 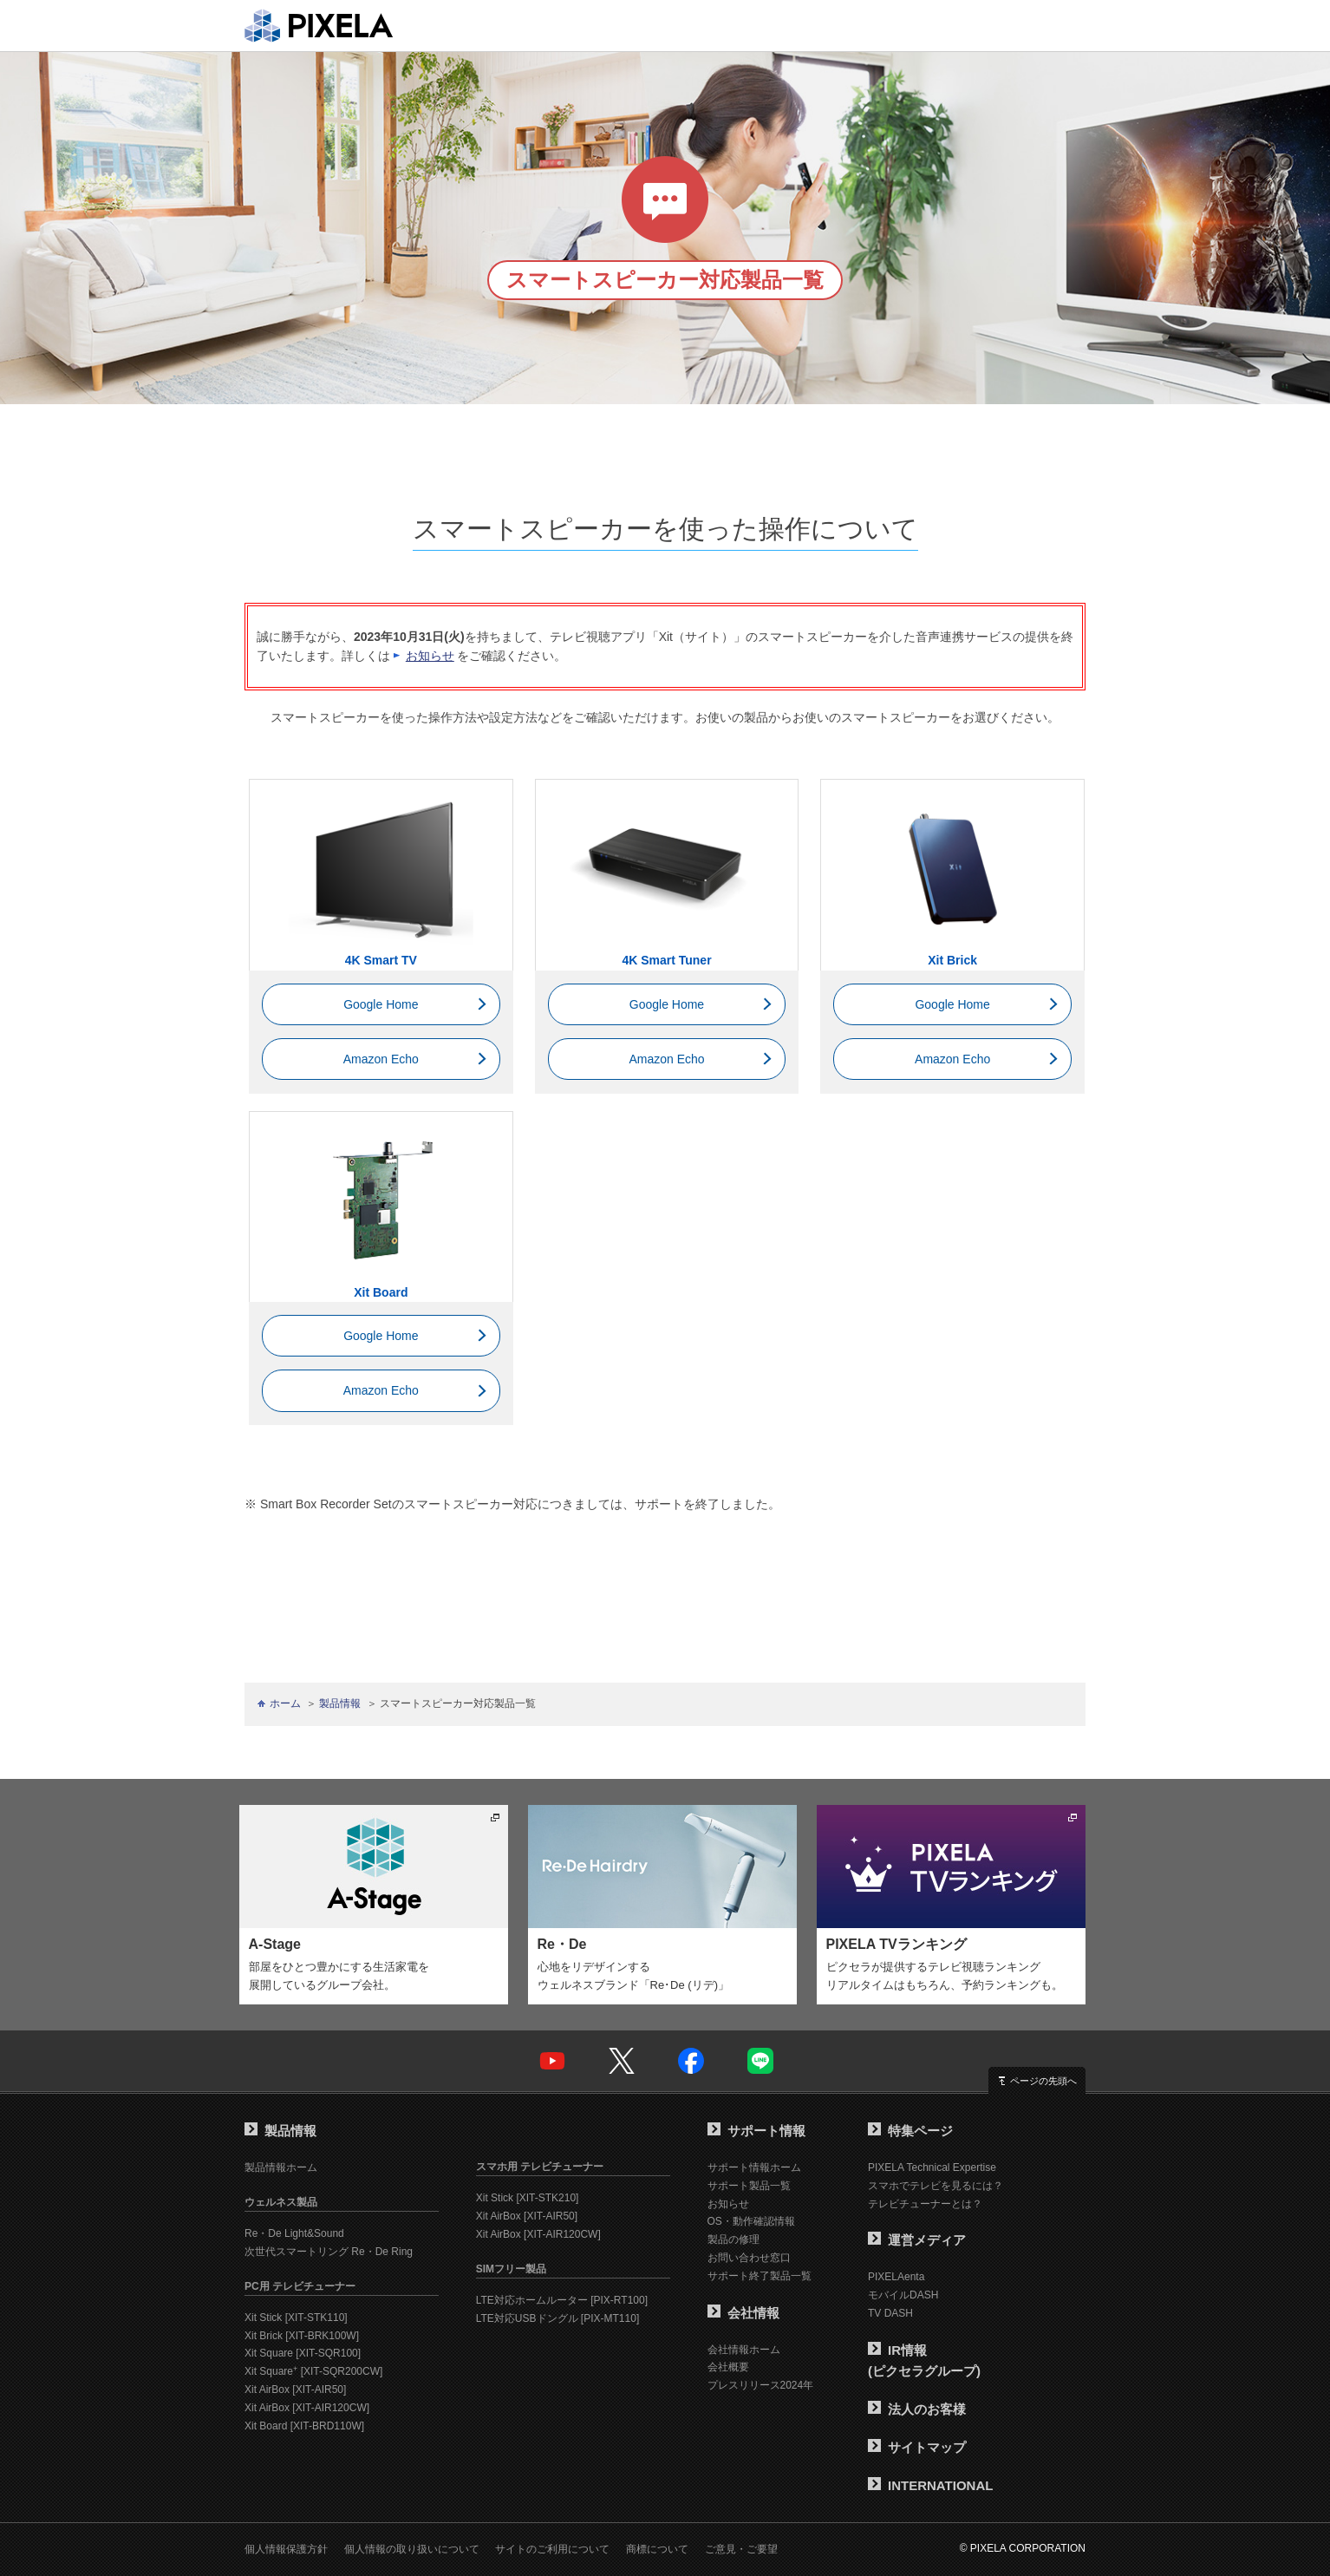 What do you see at coordinates (286, 2549) in the screenshot?
I see `個人情報保護方針` at bounding box center [286, 2549].